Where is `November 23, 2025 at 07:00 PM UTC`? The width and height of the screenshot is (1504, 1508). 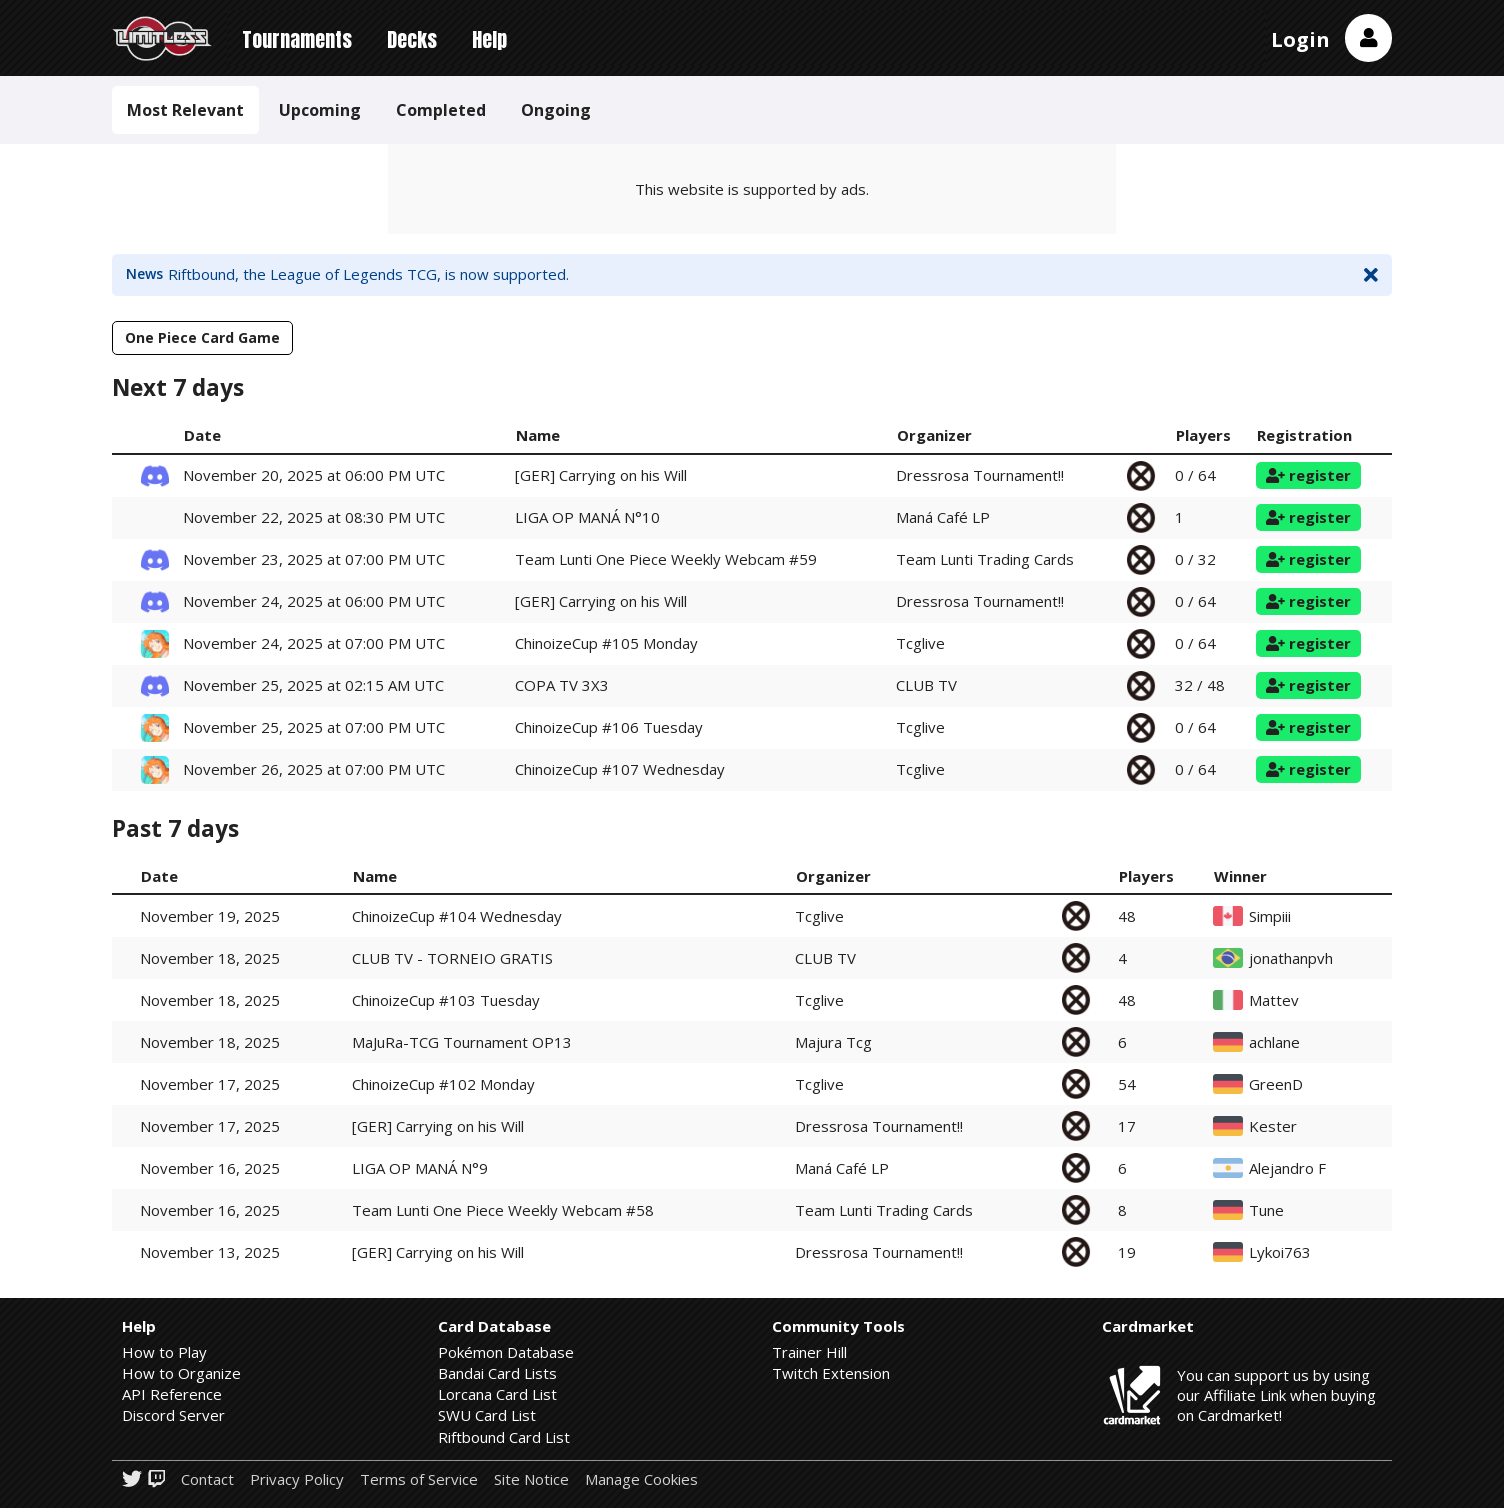
November 23, 2025 at 07:00 PM UTC is located at coordinates (314, 559).